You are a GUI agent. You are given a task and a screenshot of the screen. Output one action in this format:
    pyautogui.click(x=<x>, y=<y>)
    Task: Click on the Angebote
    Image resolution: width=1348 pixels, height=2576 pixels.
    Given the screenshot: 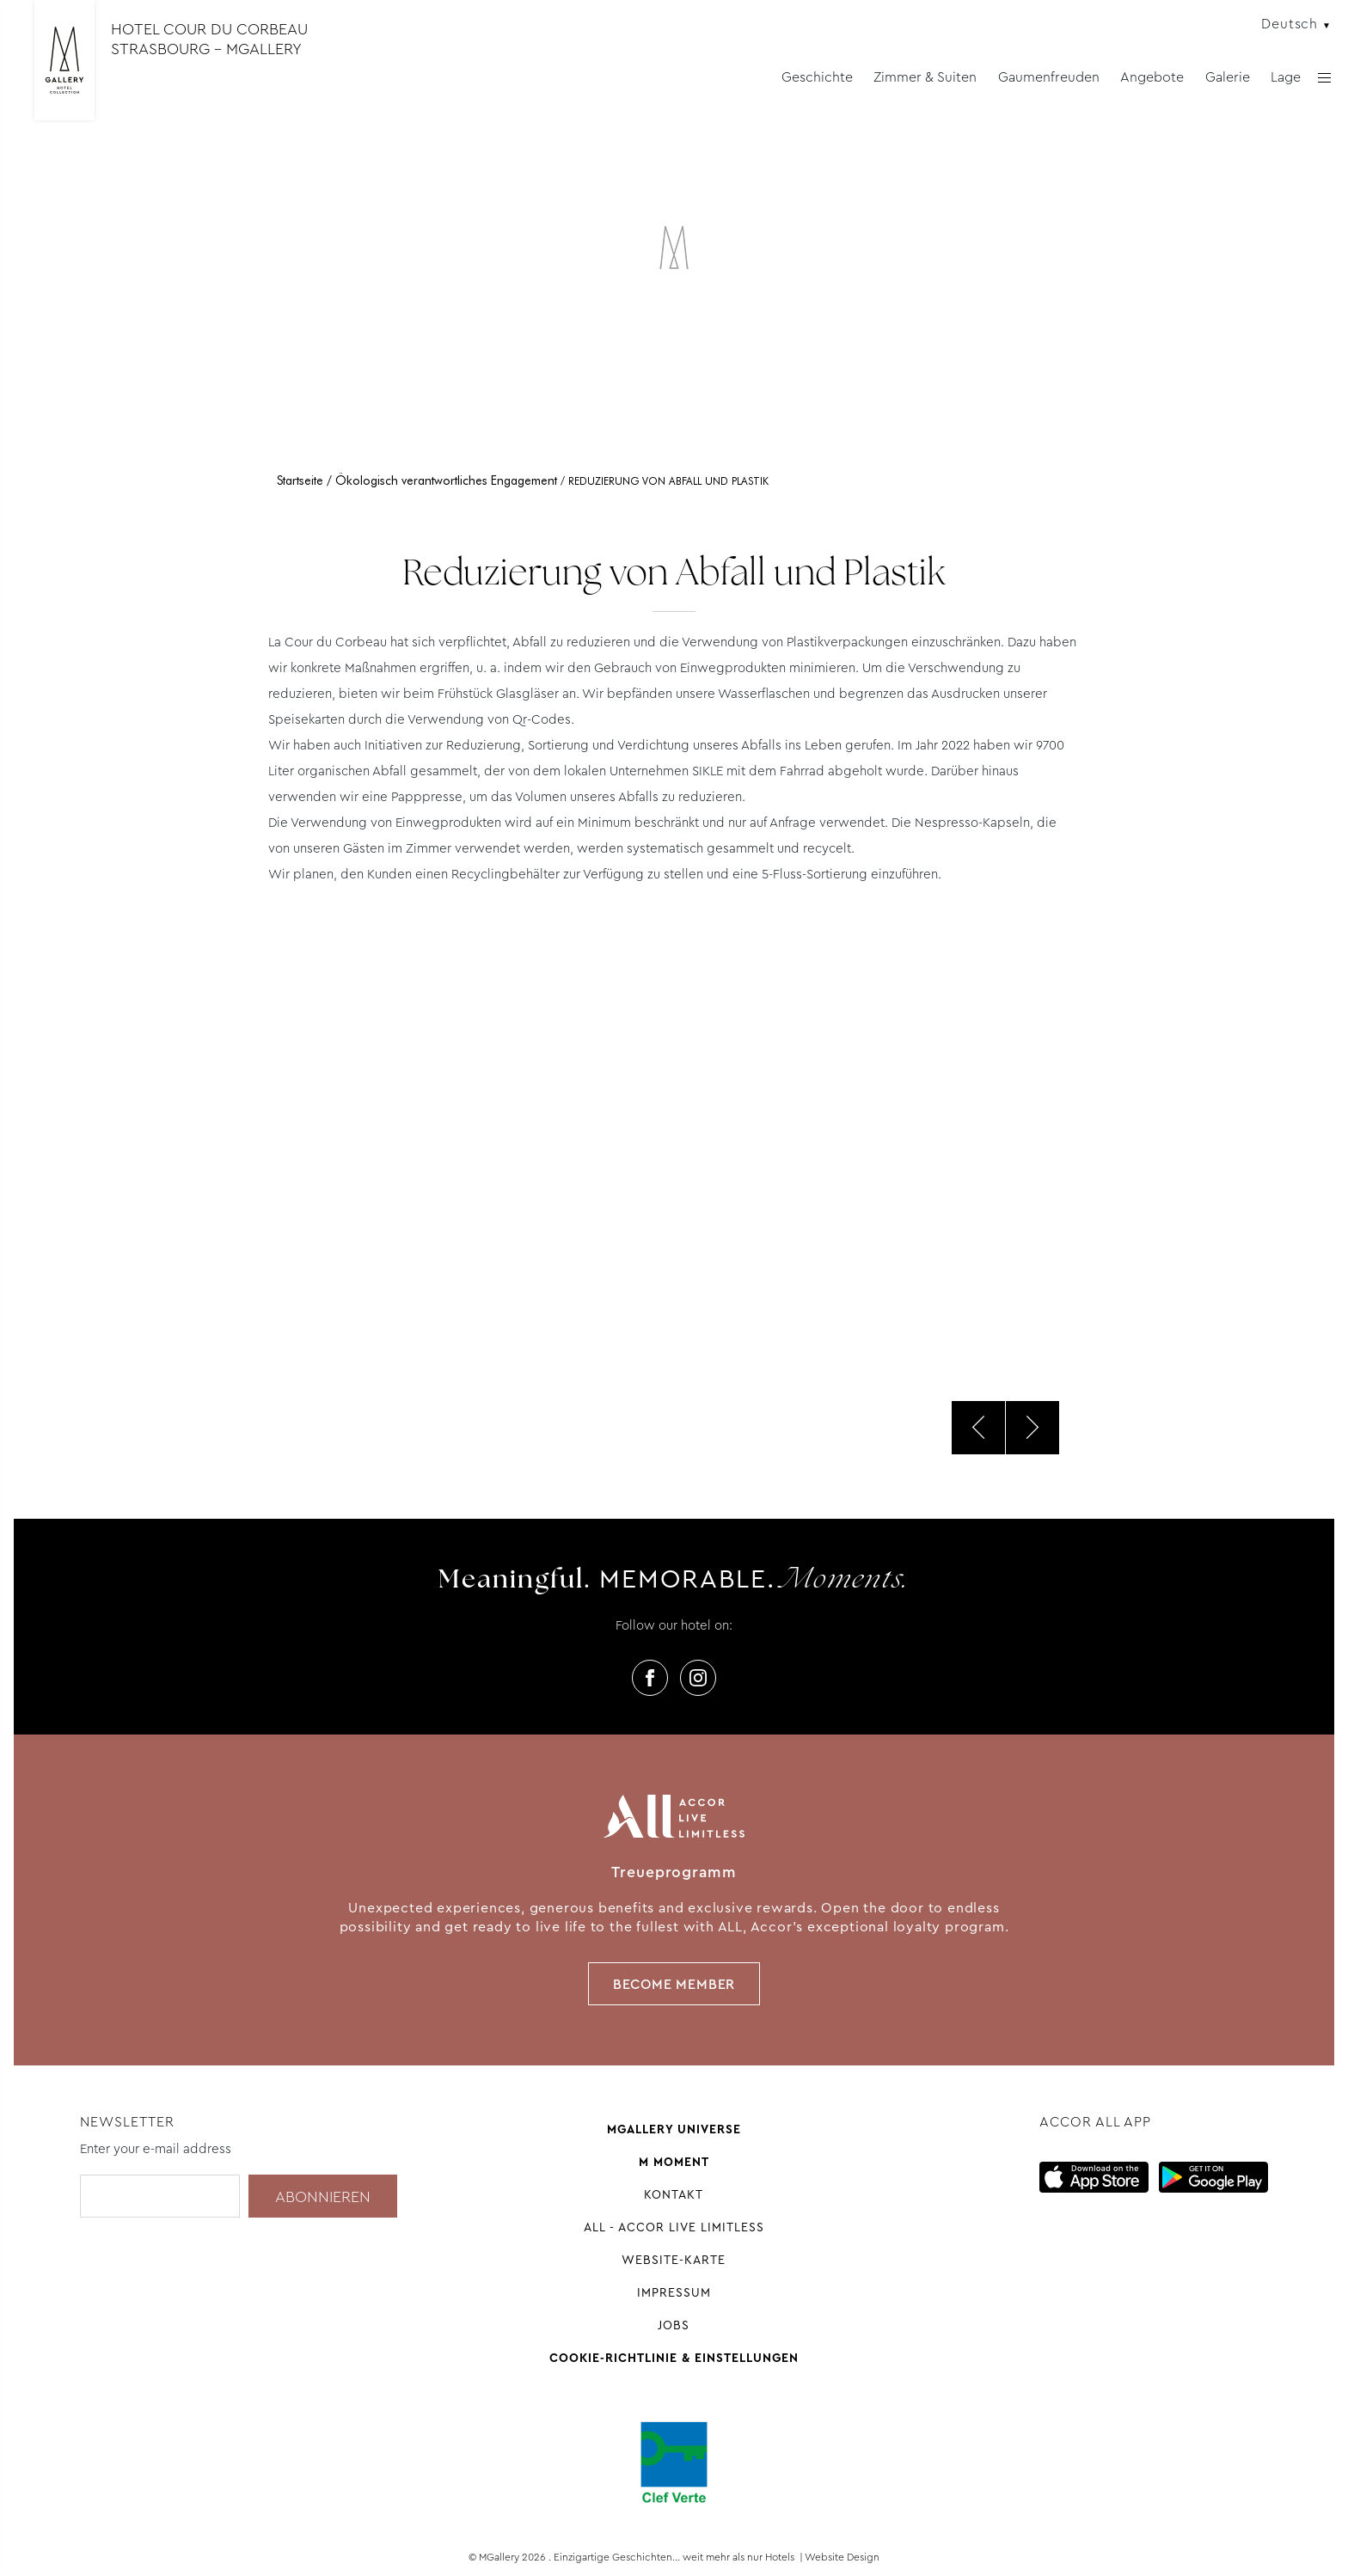 What is the action you would take?
    pyautogui.click(x=1152, y=77)
    